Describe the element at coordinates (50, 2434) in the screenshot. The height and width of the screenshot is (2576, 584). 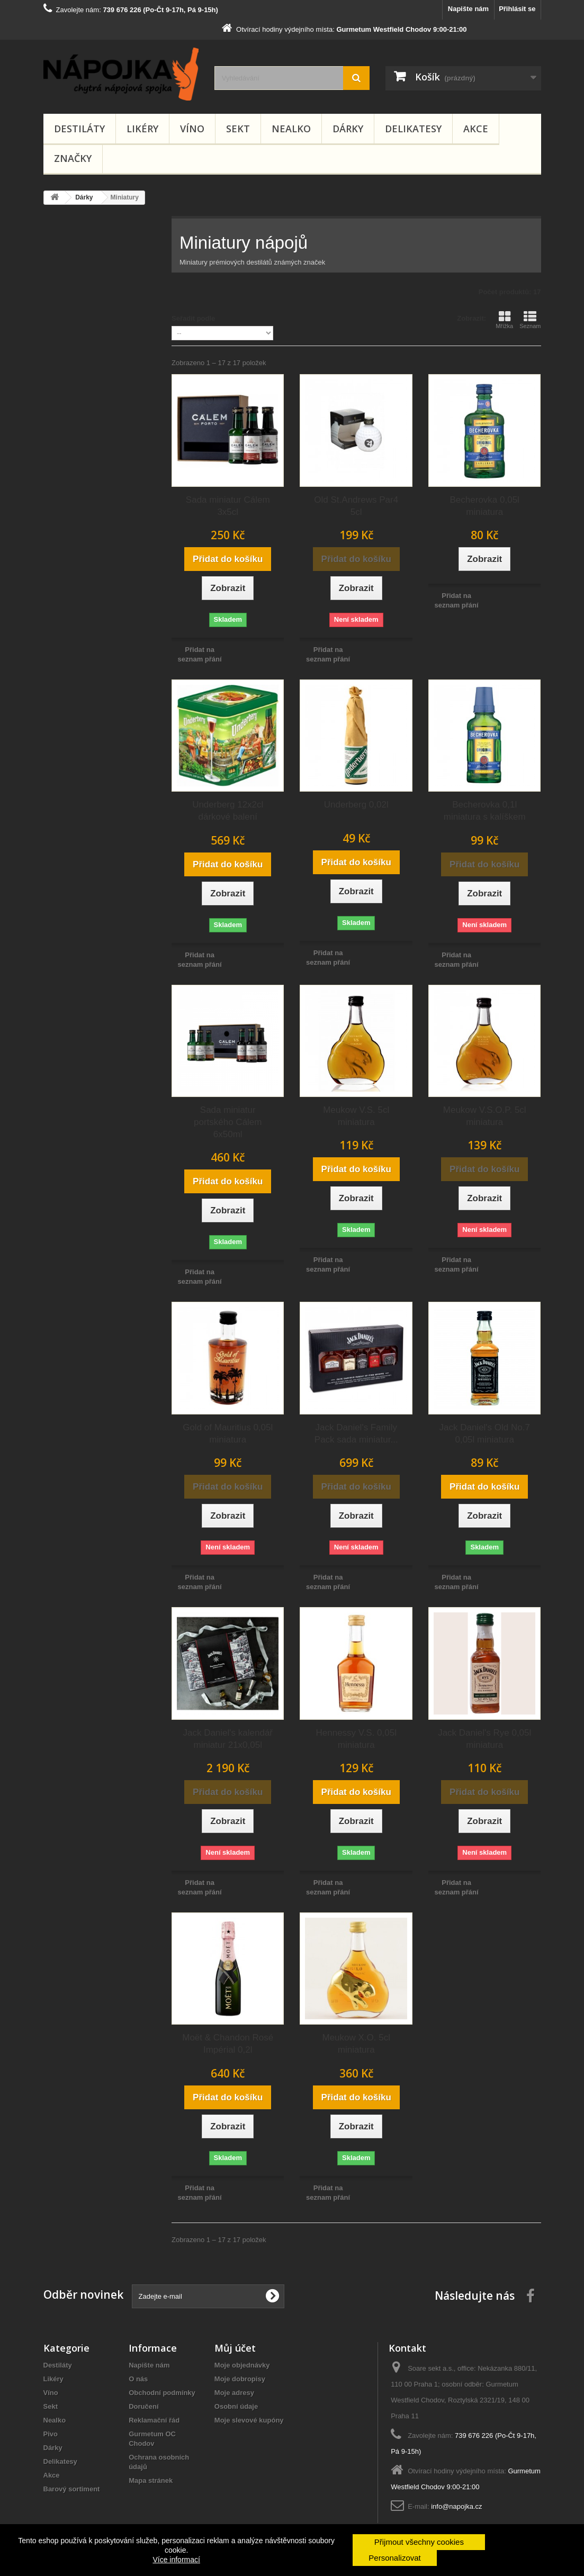
I see `Pivo` at that location.